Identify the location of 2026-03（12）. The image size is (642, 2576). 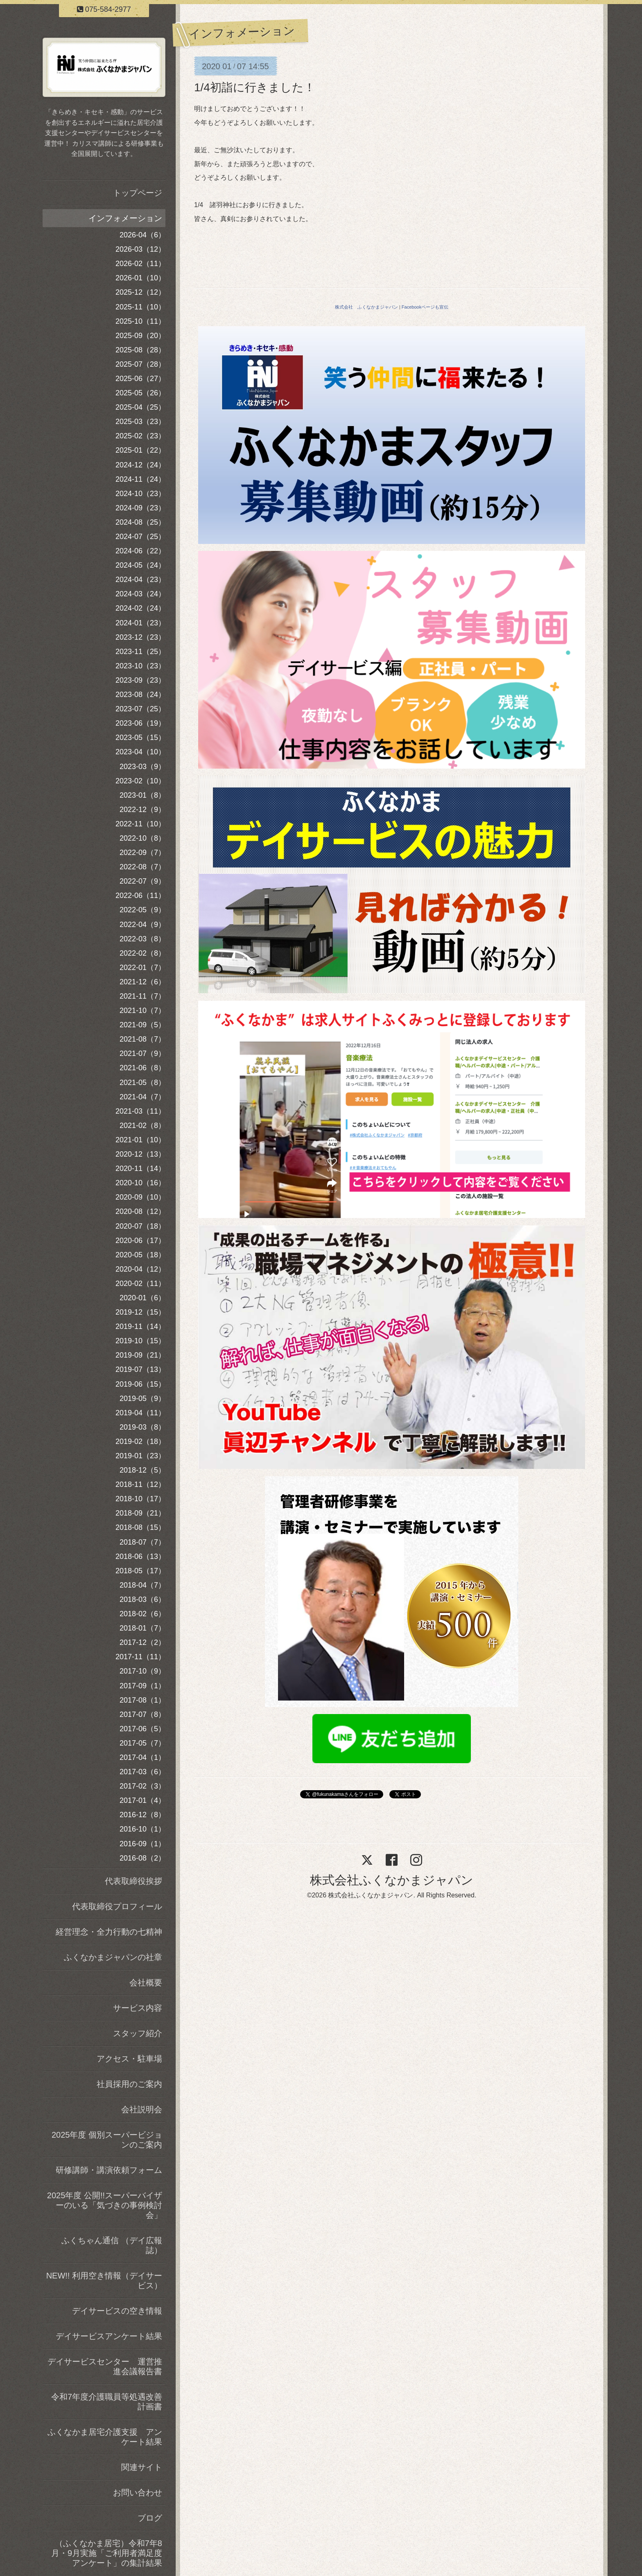
(140, 249).